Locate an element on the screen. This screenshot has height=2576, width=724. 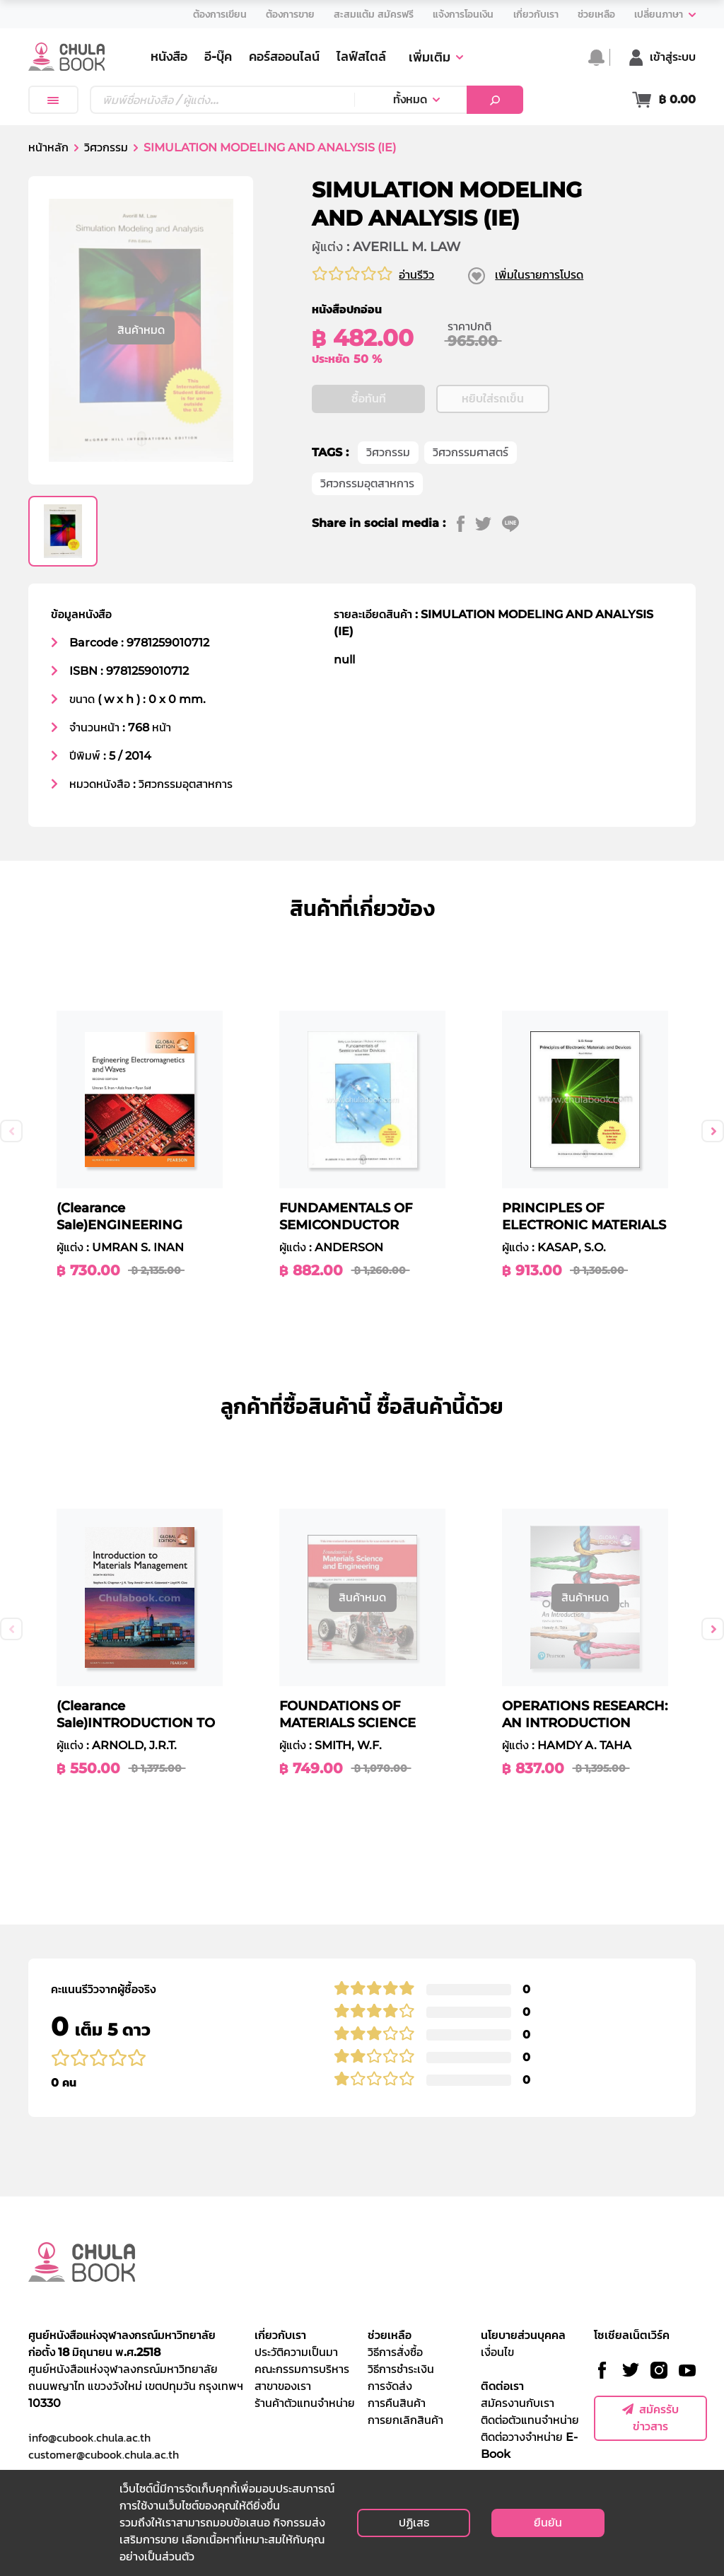
หยิบใส่รถเข็น is located at coordinates (493, 398).